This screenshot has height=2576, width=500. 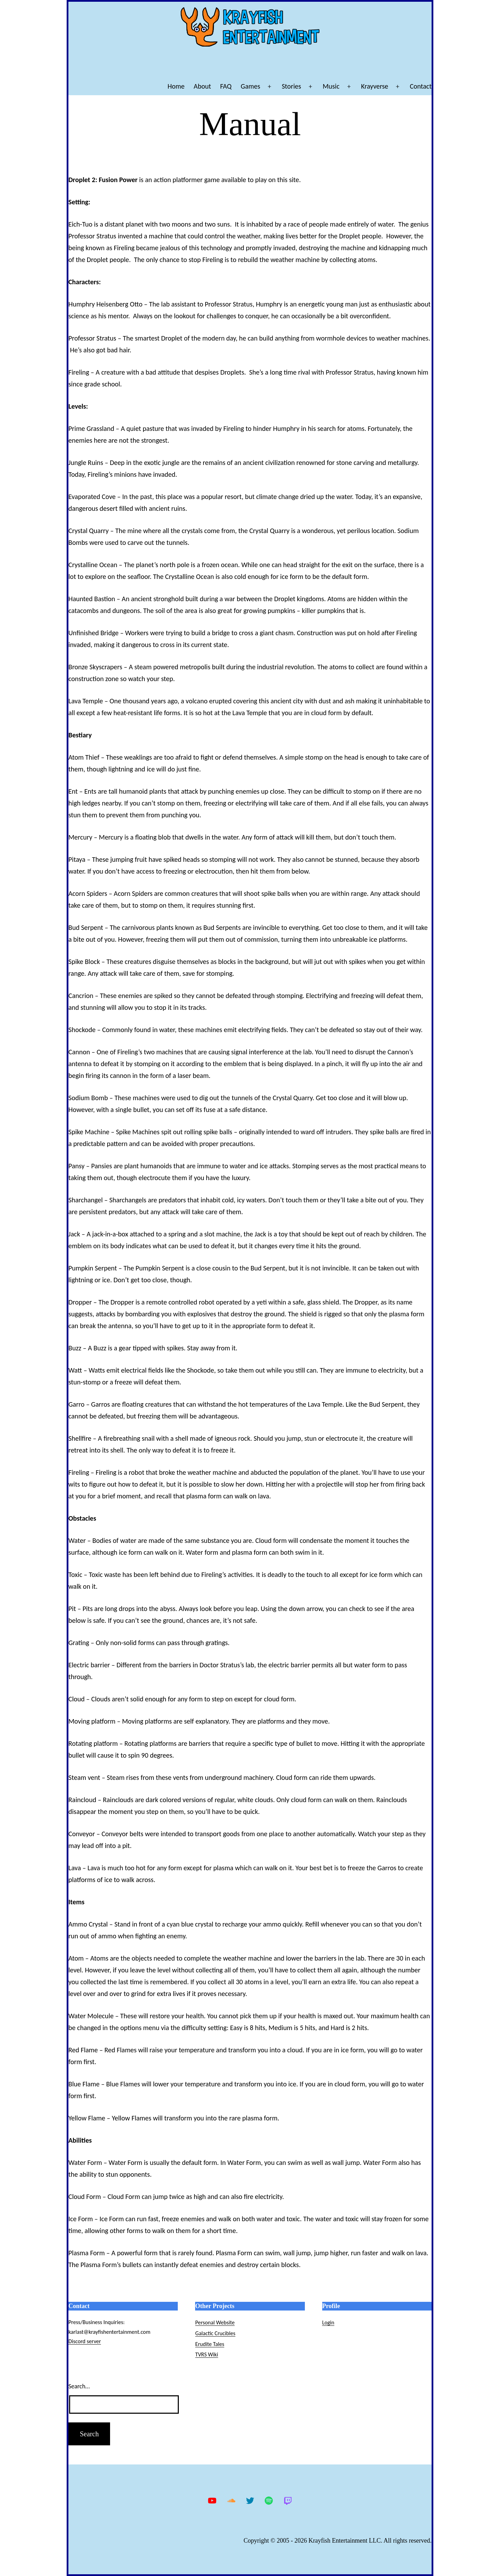 What do you see at coordinates (291, 86) in the screenshot?
I see `Stories` at bounding box center [291, 86].